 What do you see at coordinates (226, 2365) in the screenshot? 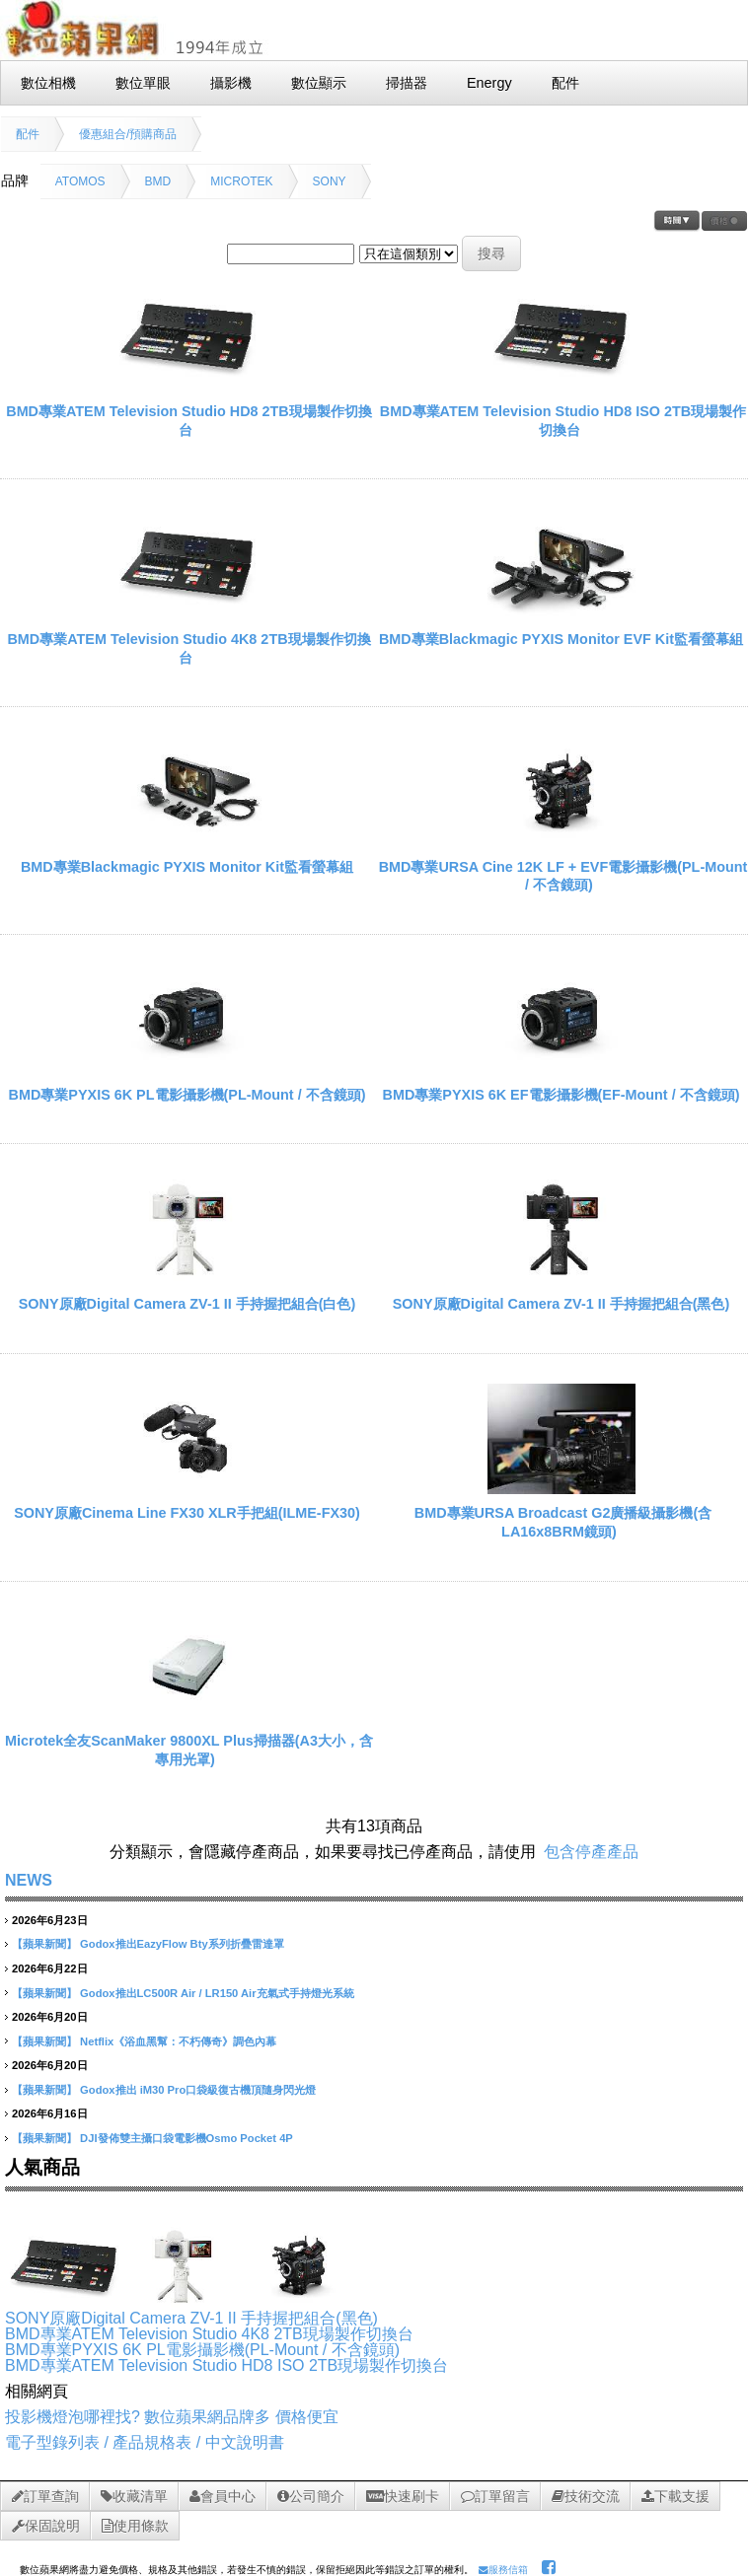
I see `BMD專業ATEM Television Studio HD8 ISO 2TB現場製作切換台` at bounding box center [226, 2365].